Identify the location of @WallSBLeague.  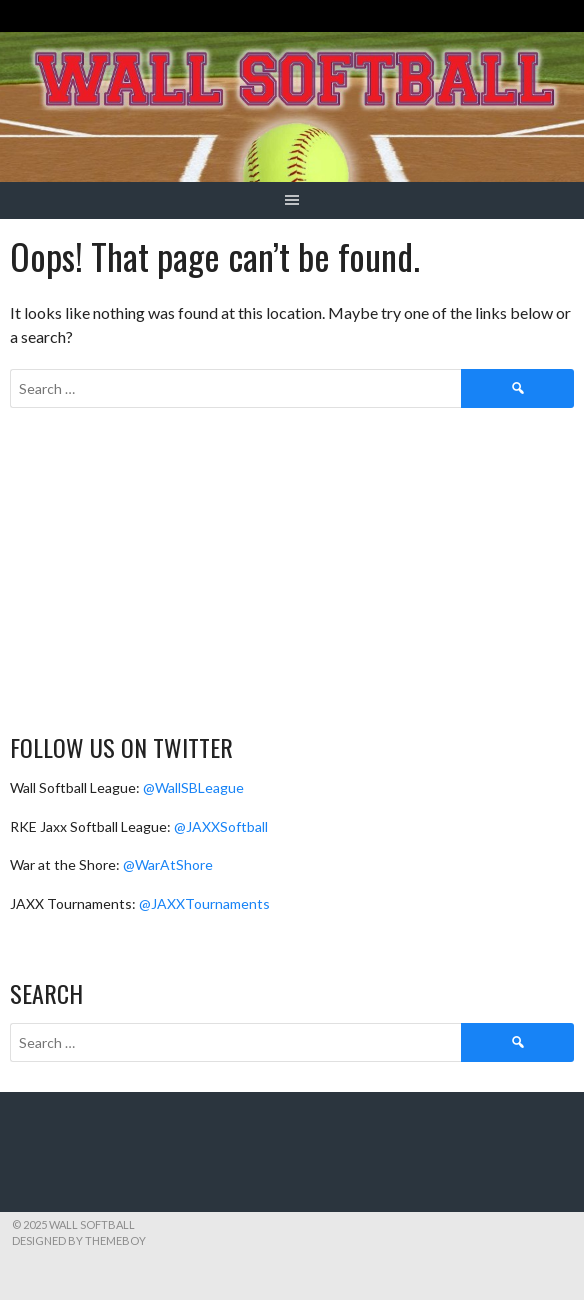
(193, 787).